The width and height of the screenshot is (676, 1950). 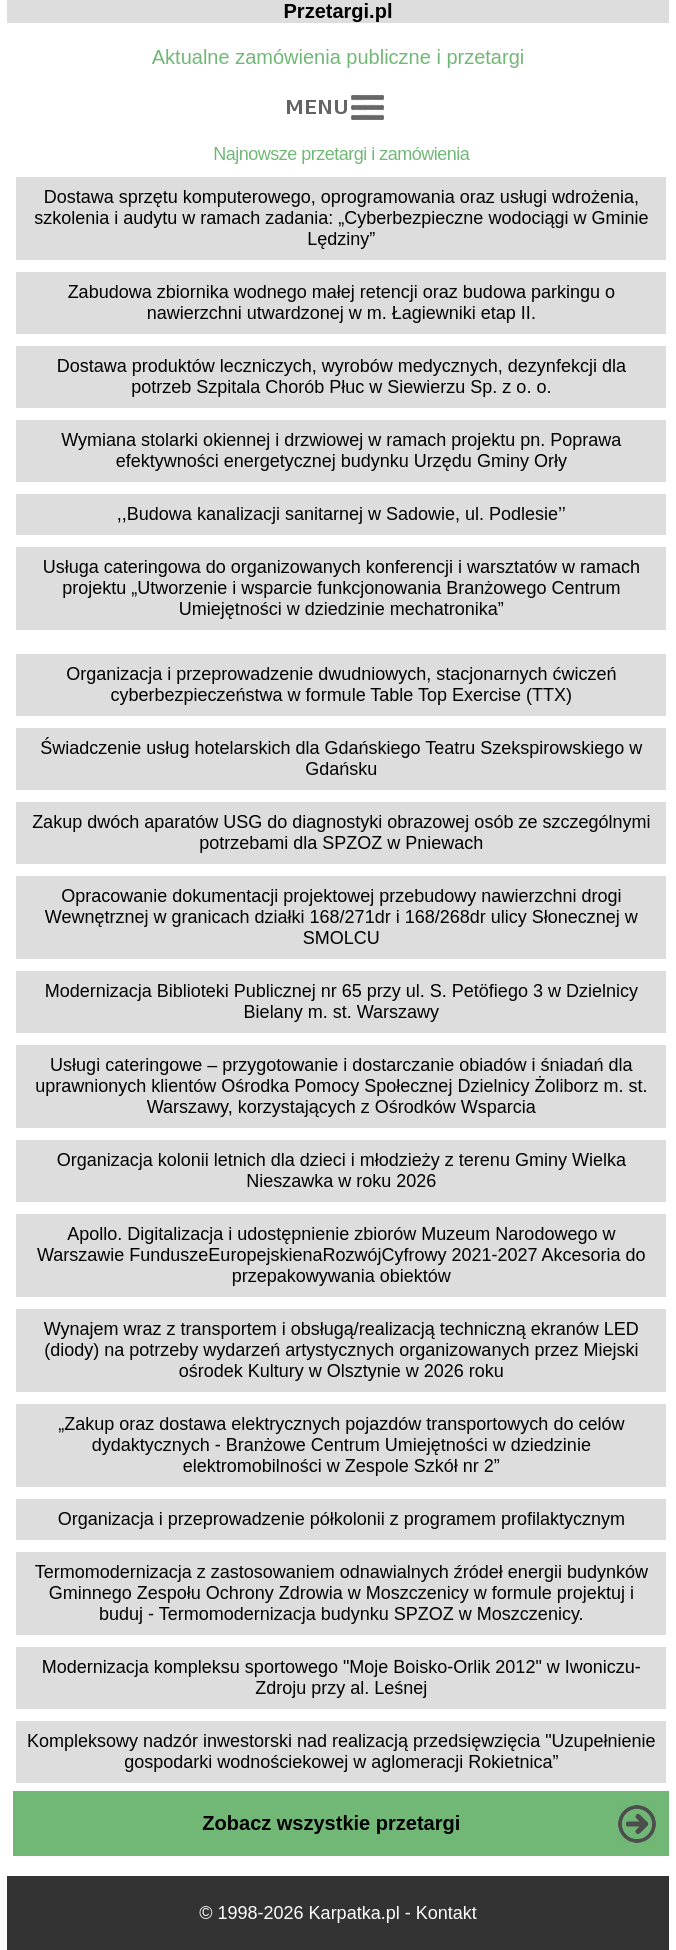 I want to click on ,,Budowa kanalizacji sanitarnej w Sadowie, ul. Podlesie’’, so click(x=341, y=514).